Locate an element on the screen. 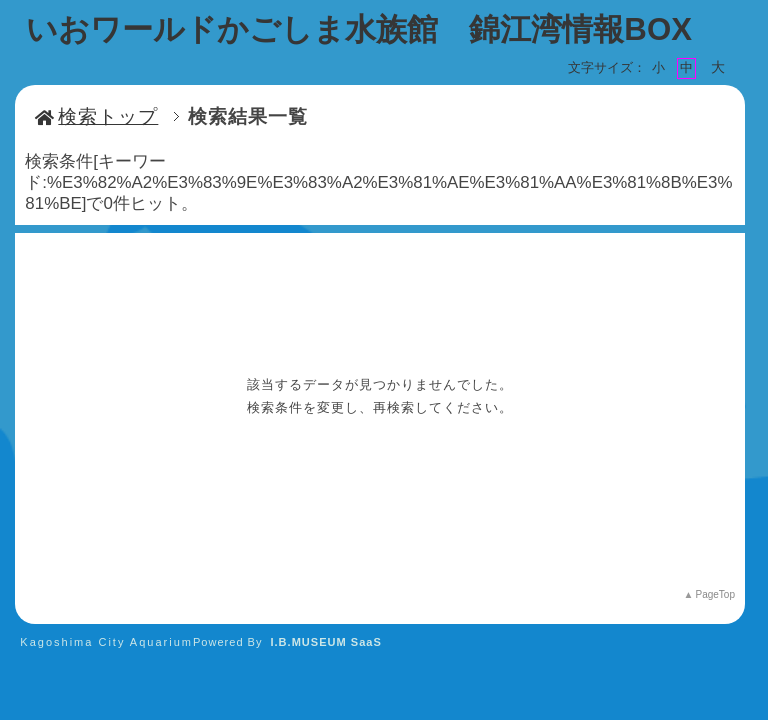 The height and width of the screenshot is (720, 768). PageTop is located at coordinates (714, 594).